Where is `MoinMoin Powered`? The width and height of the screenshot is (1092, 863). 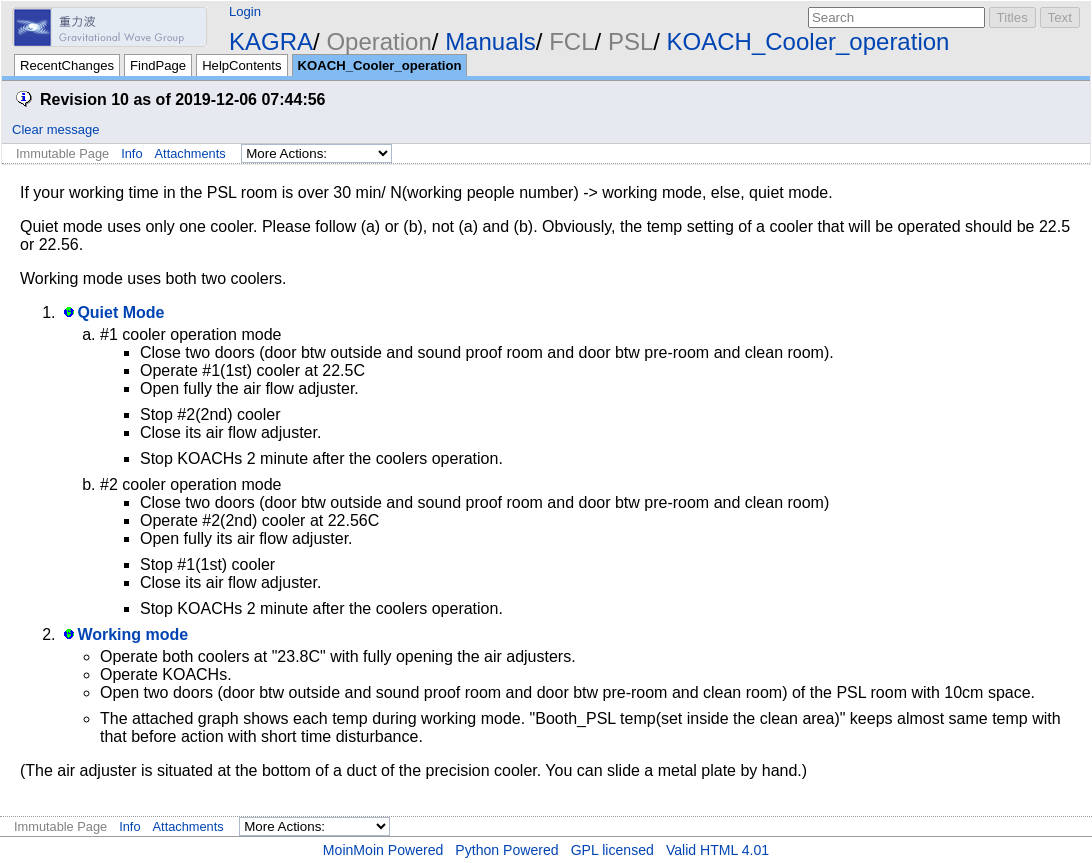
MoinMoin Powered is located at coordinates (383, 850).